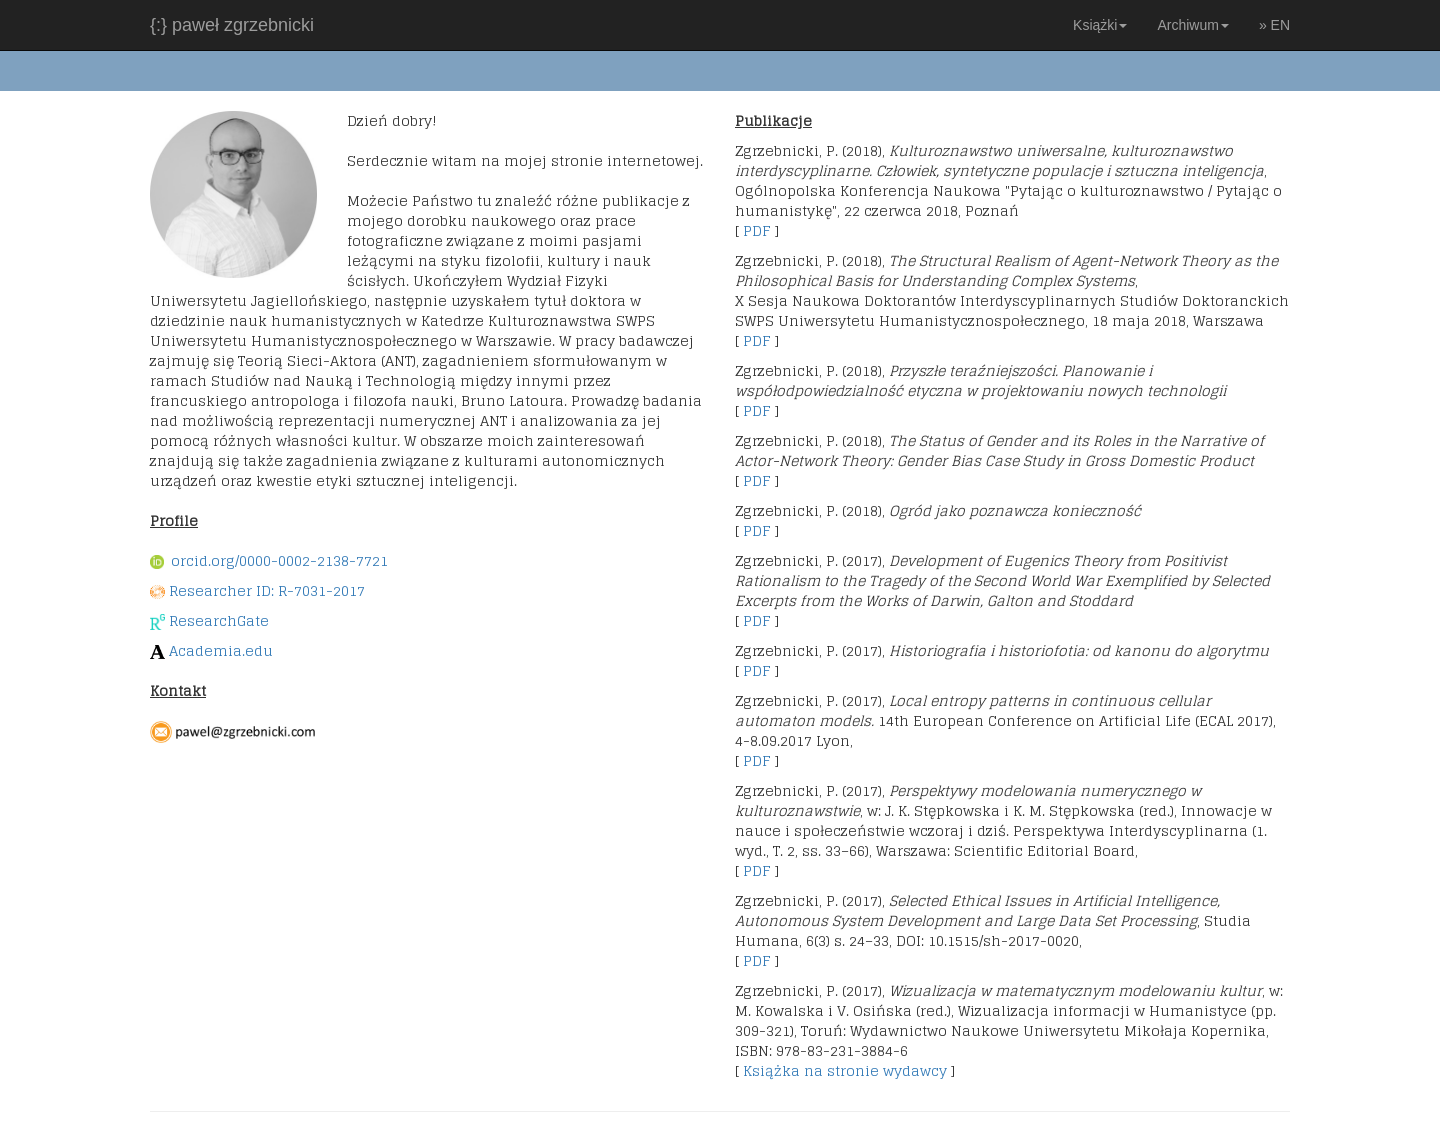 This screenshot has width=1440, height=1133. What do you see at coordinates (757, 230) in the screenshot?
I see `PDF` at bounding box center [757, 230].